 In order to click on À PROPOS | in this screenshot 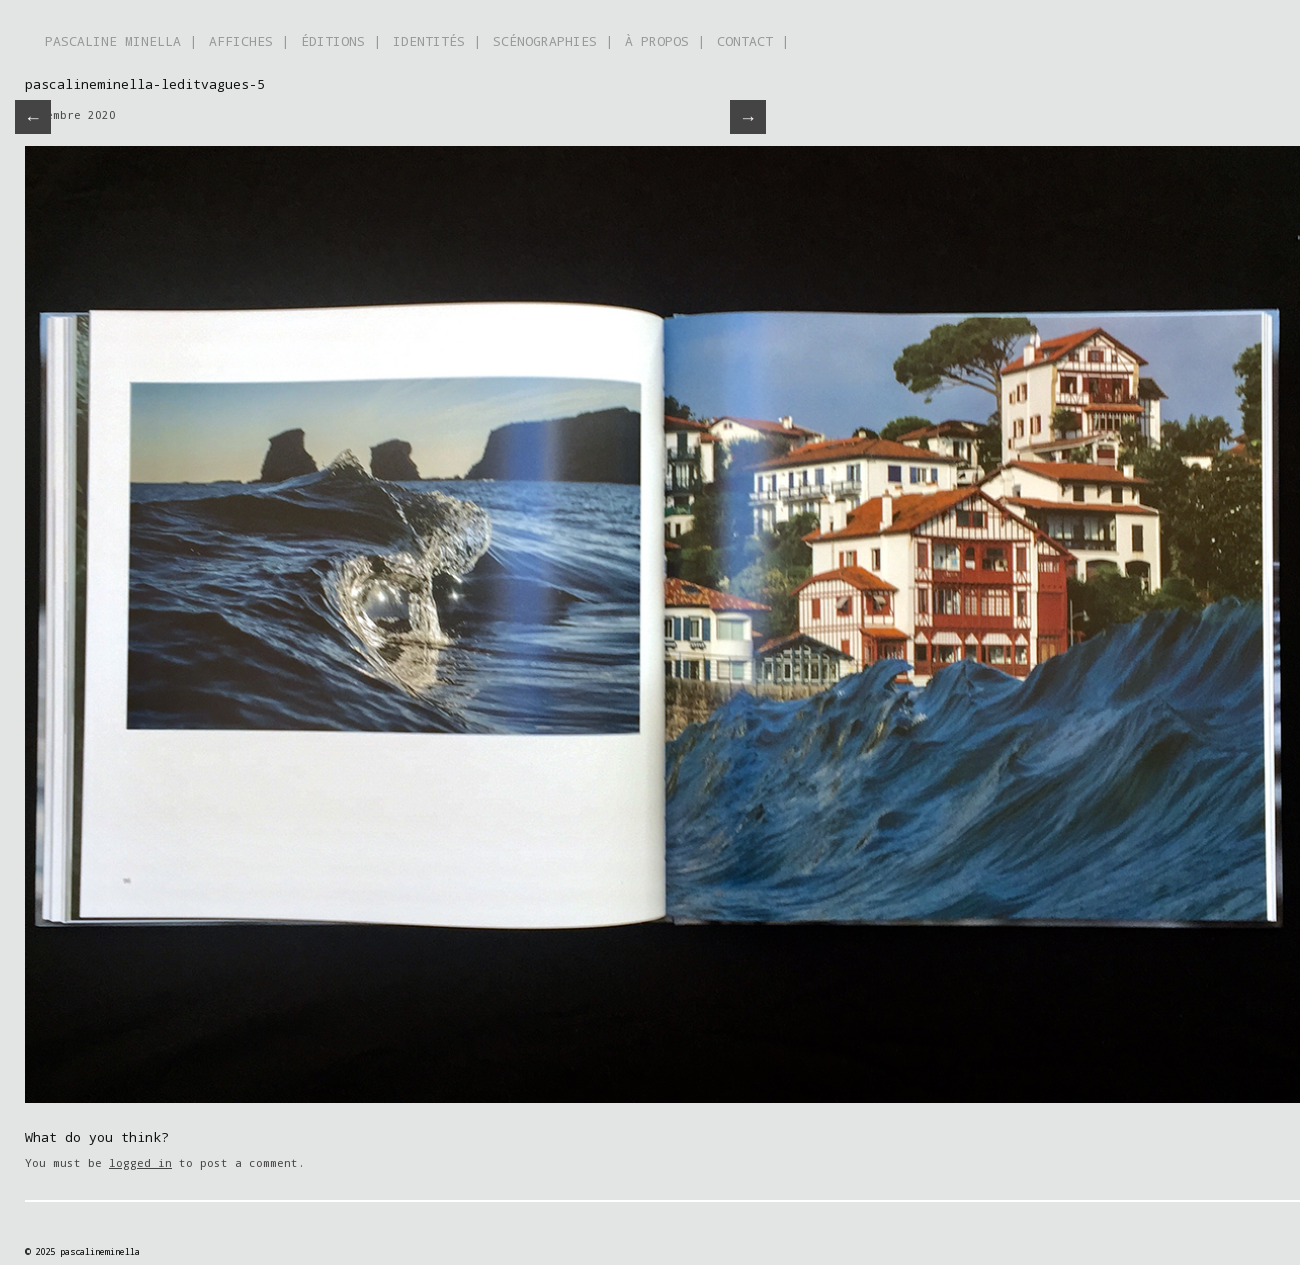, I will do `click(665, 41)`.